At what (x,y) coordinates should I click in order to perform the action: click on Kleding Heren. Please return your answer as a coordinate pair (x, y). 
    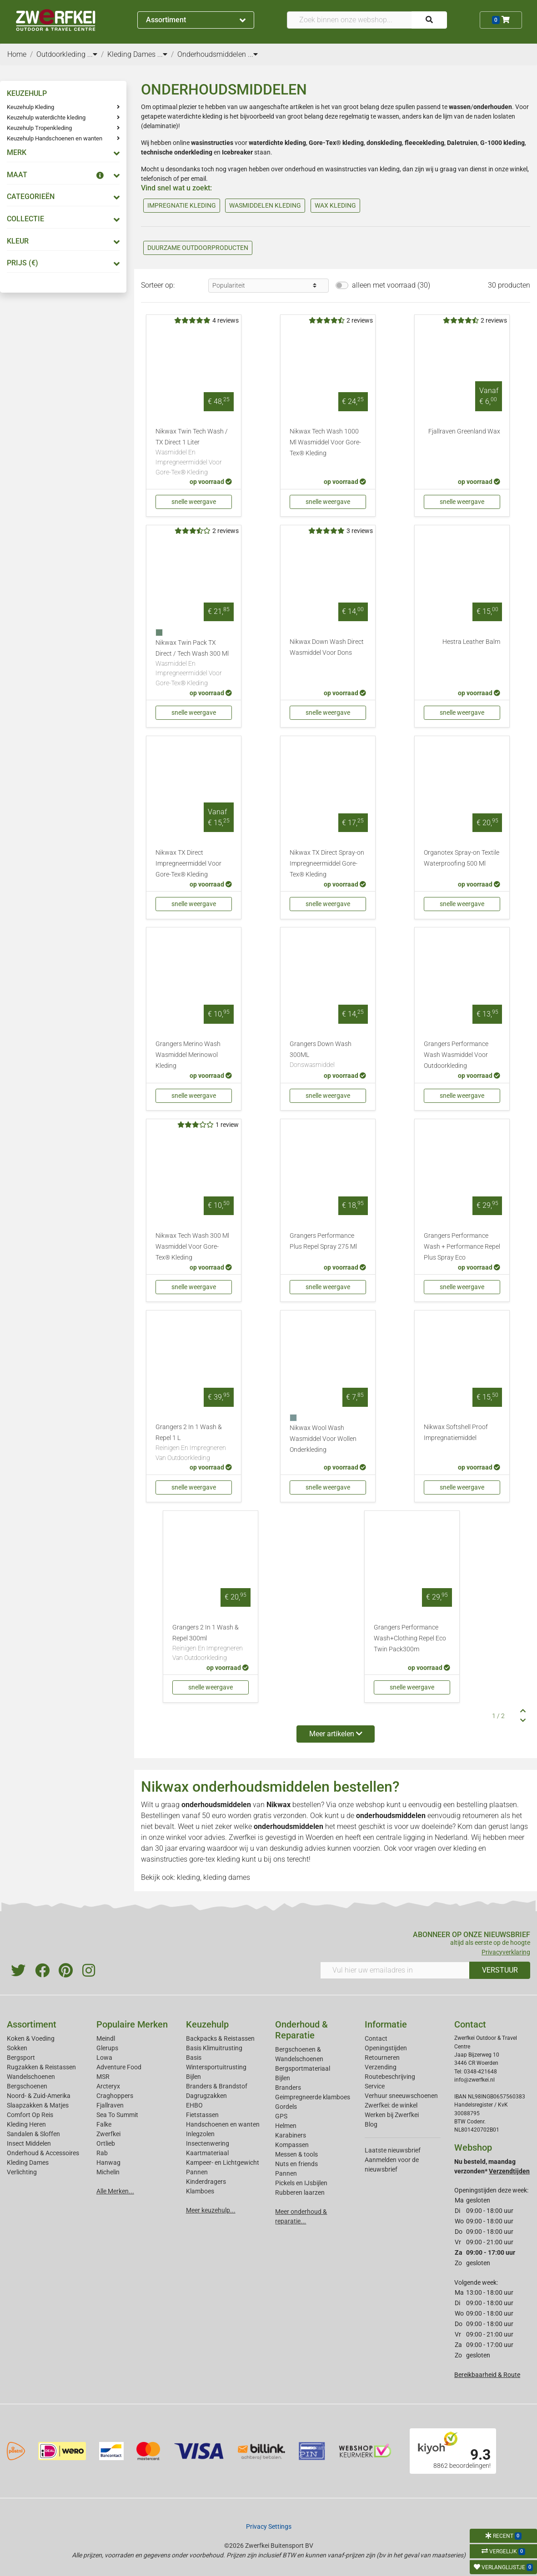
    Looking at the image, I should click on (26, 2124).